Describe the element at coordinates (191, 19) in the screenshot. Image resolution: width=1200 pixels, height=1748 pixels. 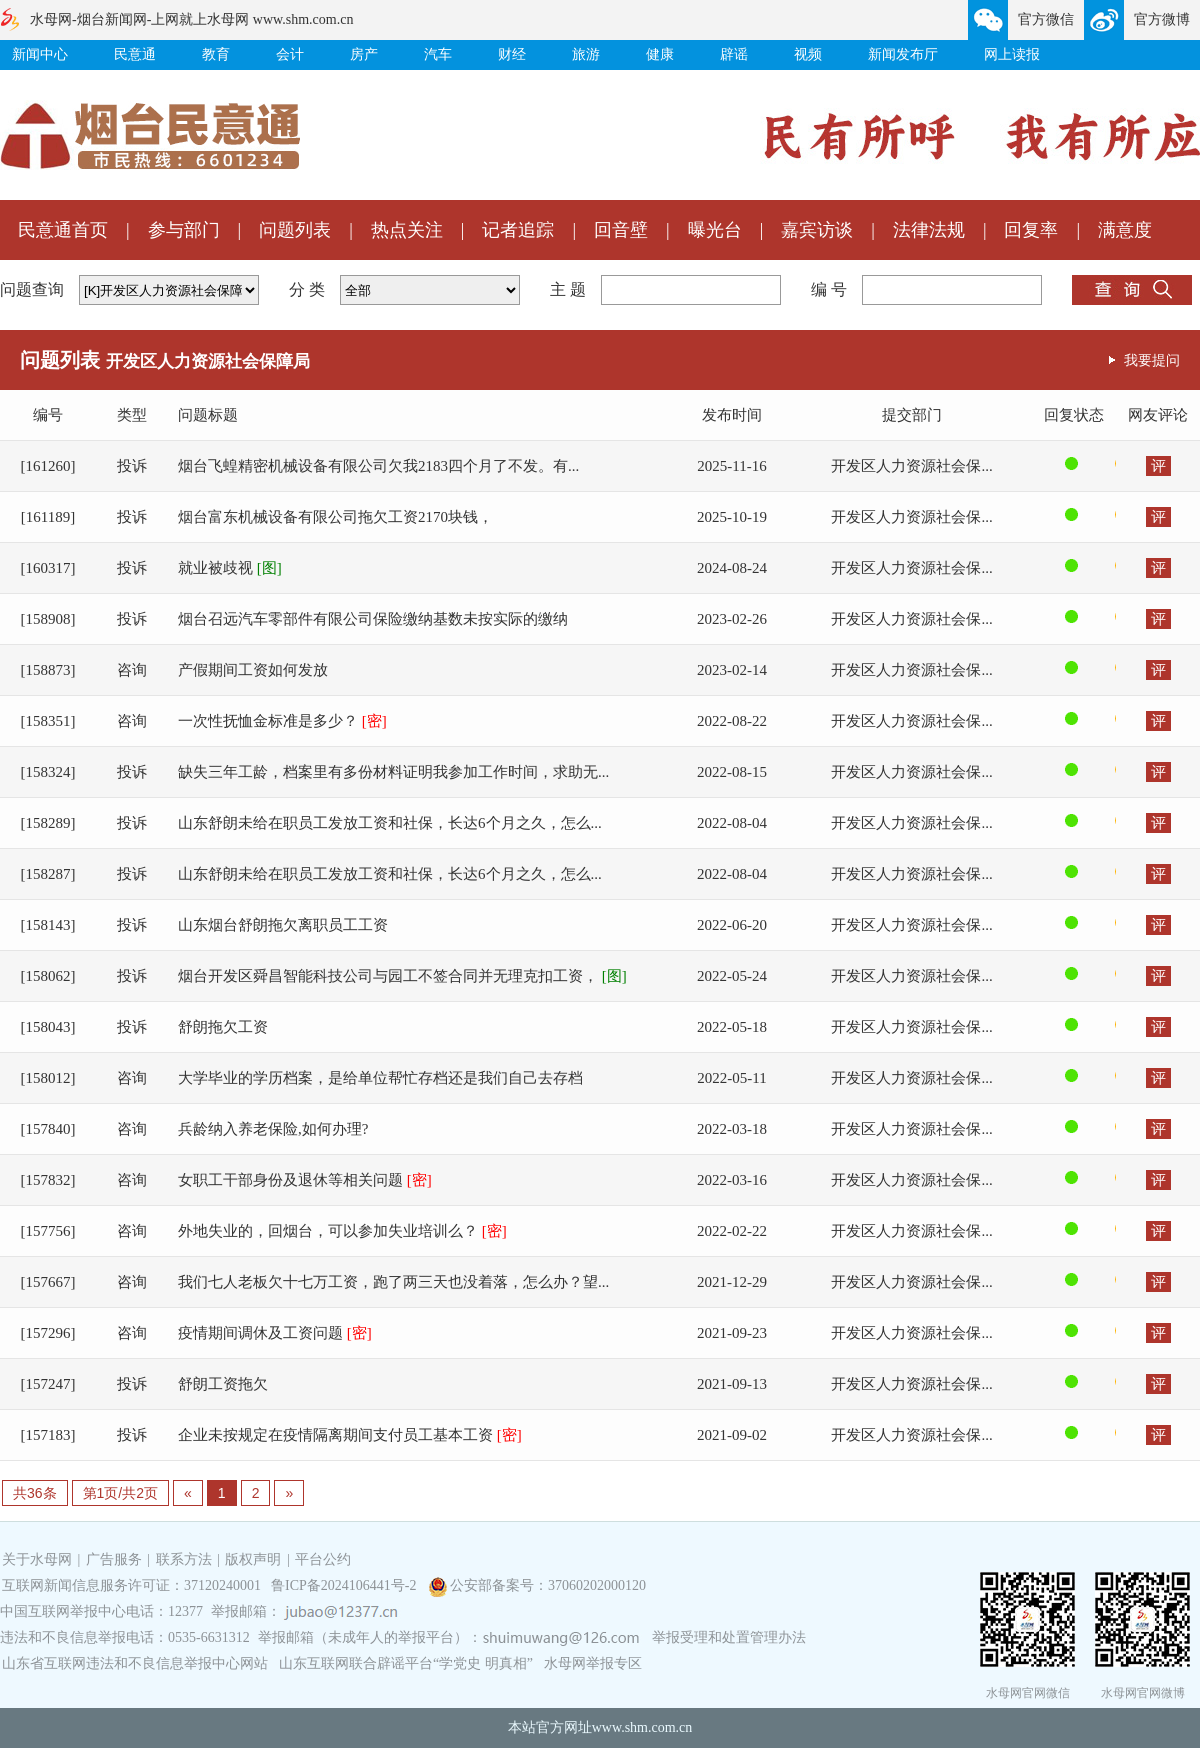
I see `水母网-烟台新闻网-上网就上水母网 www.shm.com.cn` at that location.